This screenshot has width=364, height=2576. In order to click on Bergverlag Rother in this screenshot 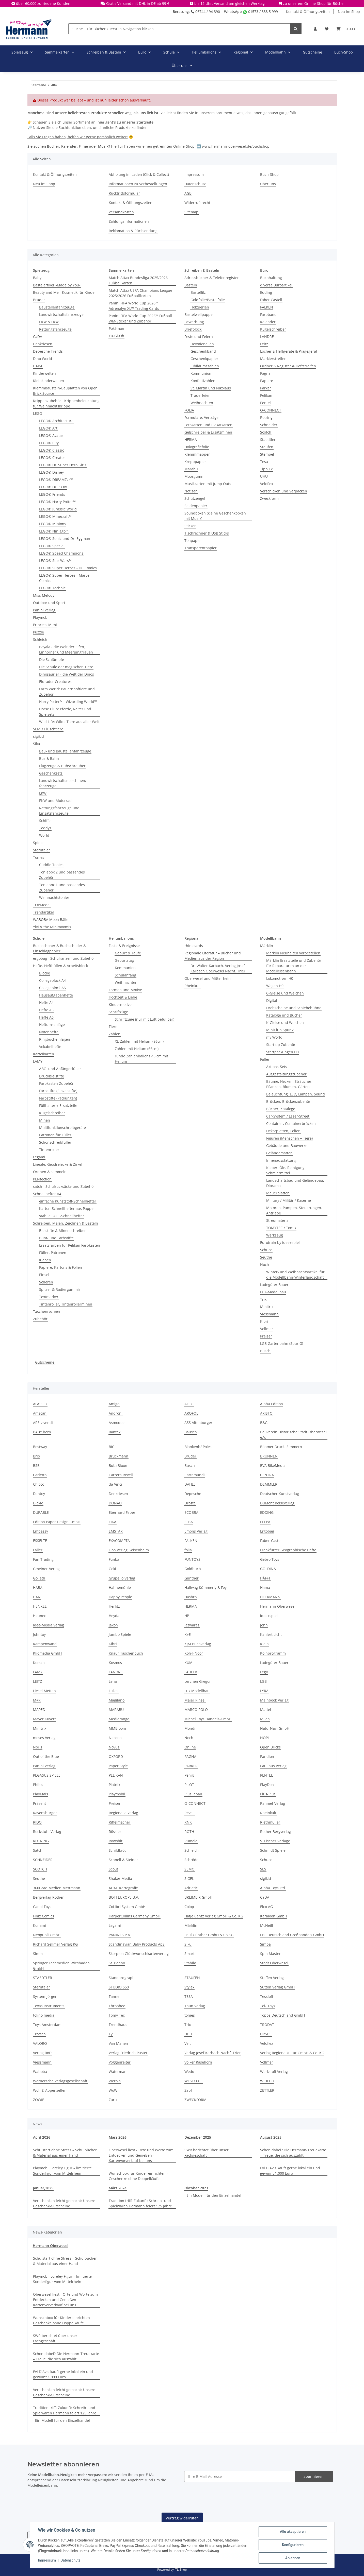, I will do `click(48, 1897)`.